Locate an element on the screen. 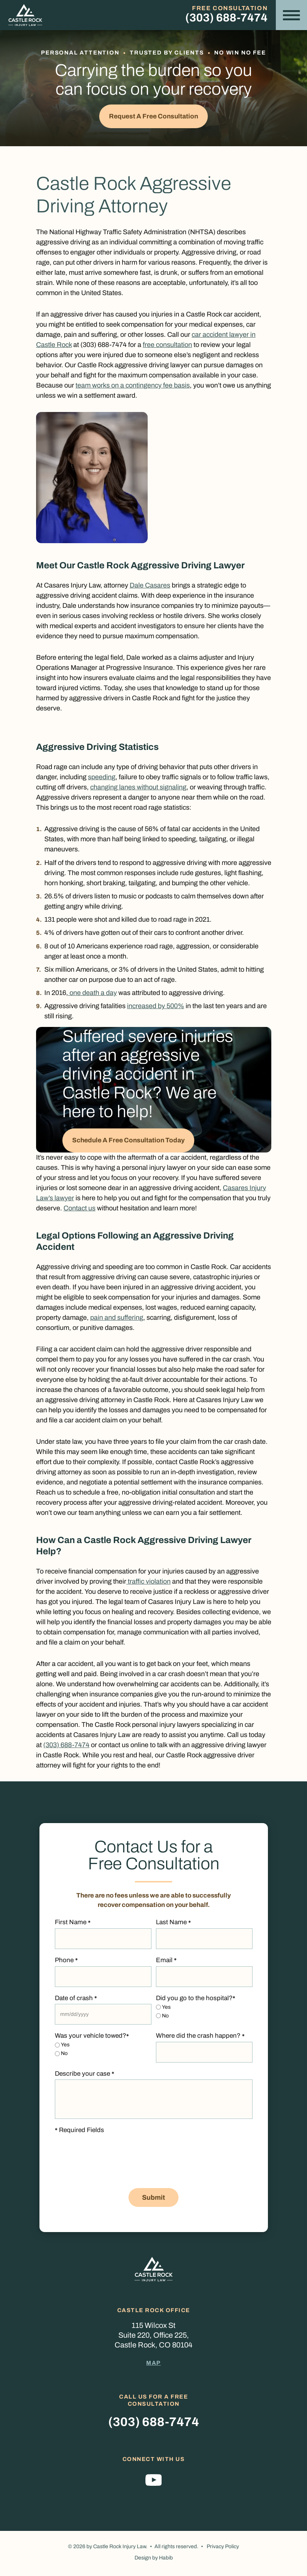  Yes is located at coordinates (166, 2009).